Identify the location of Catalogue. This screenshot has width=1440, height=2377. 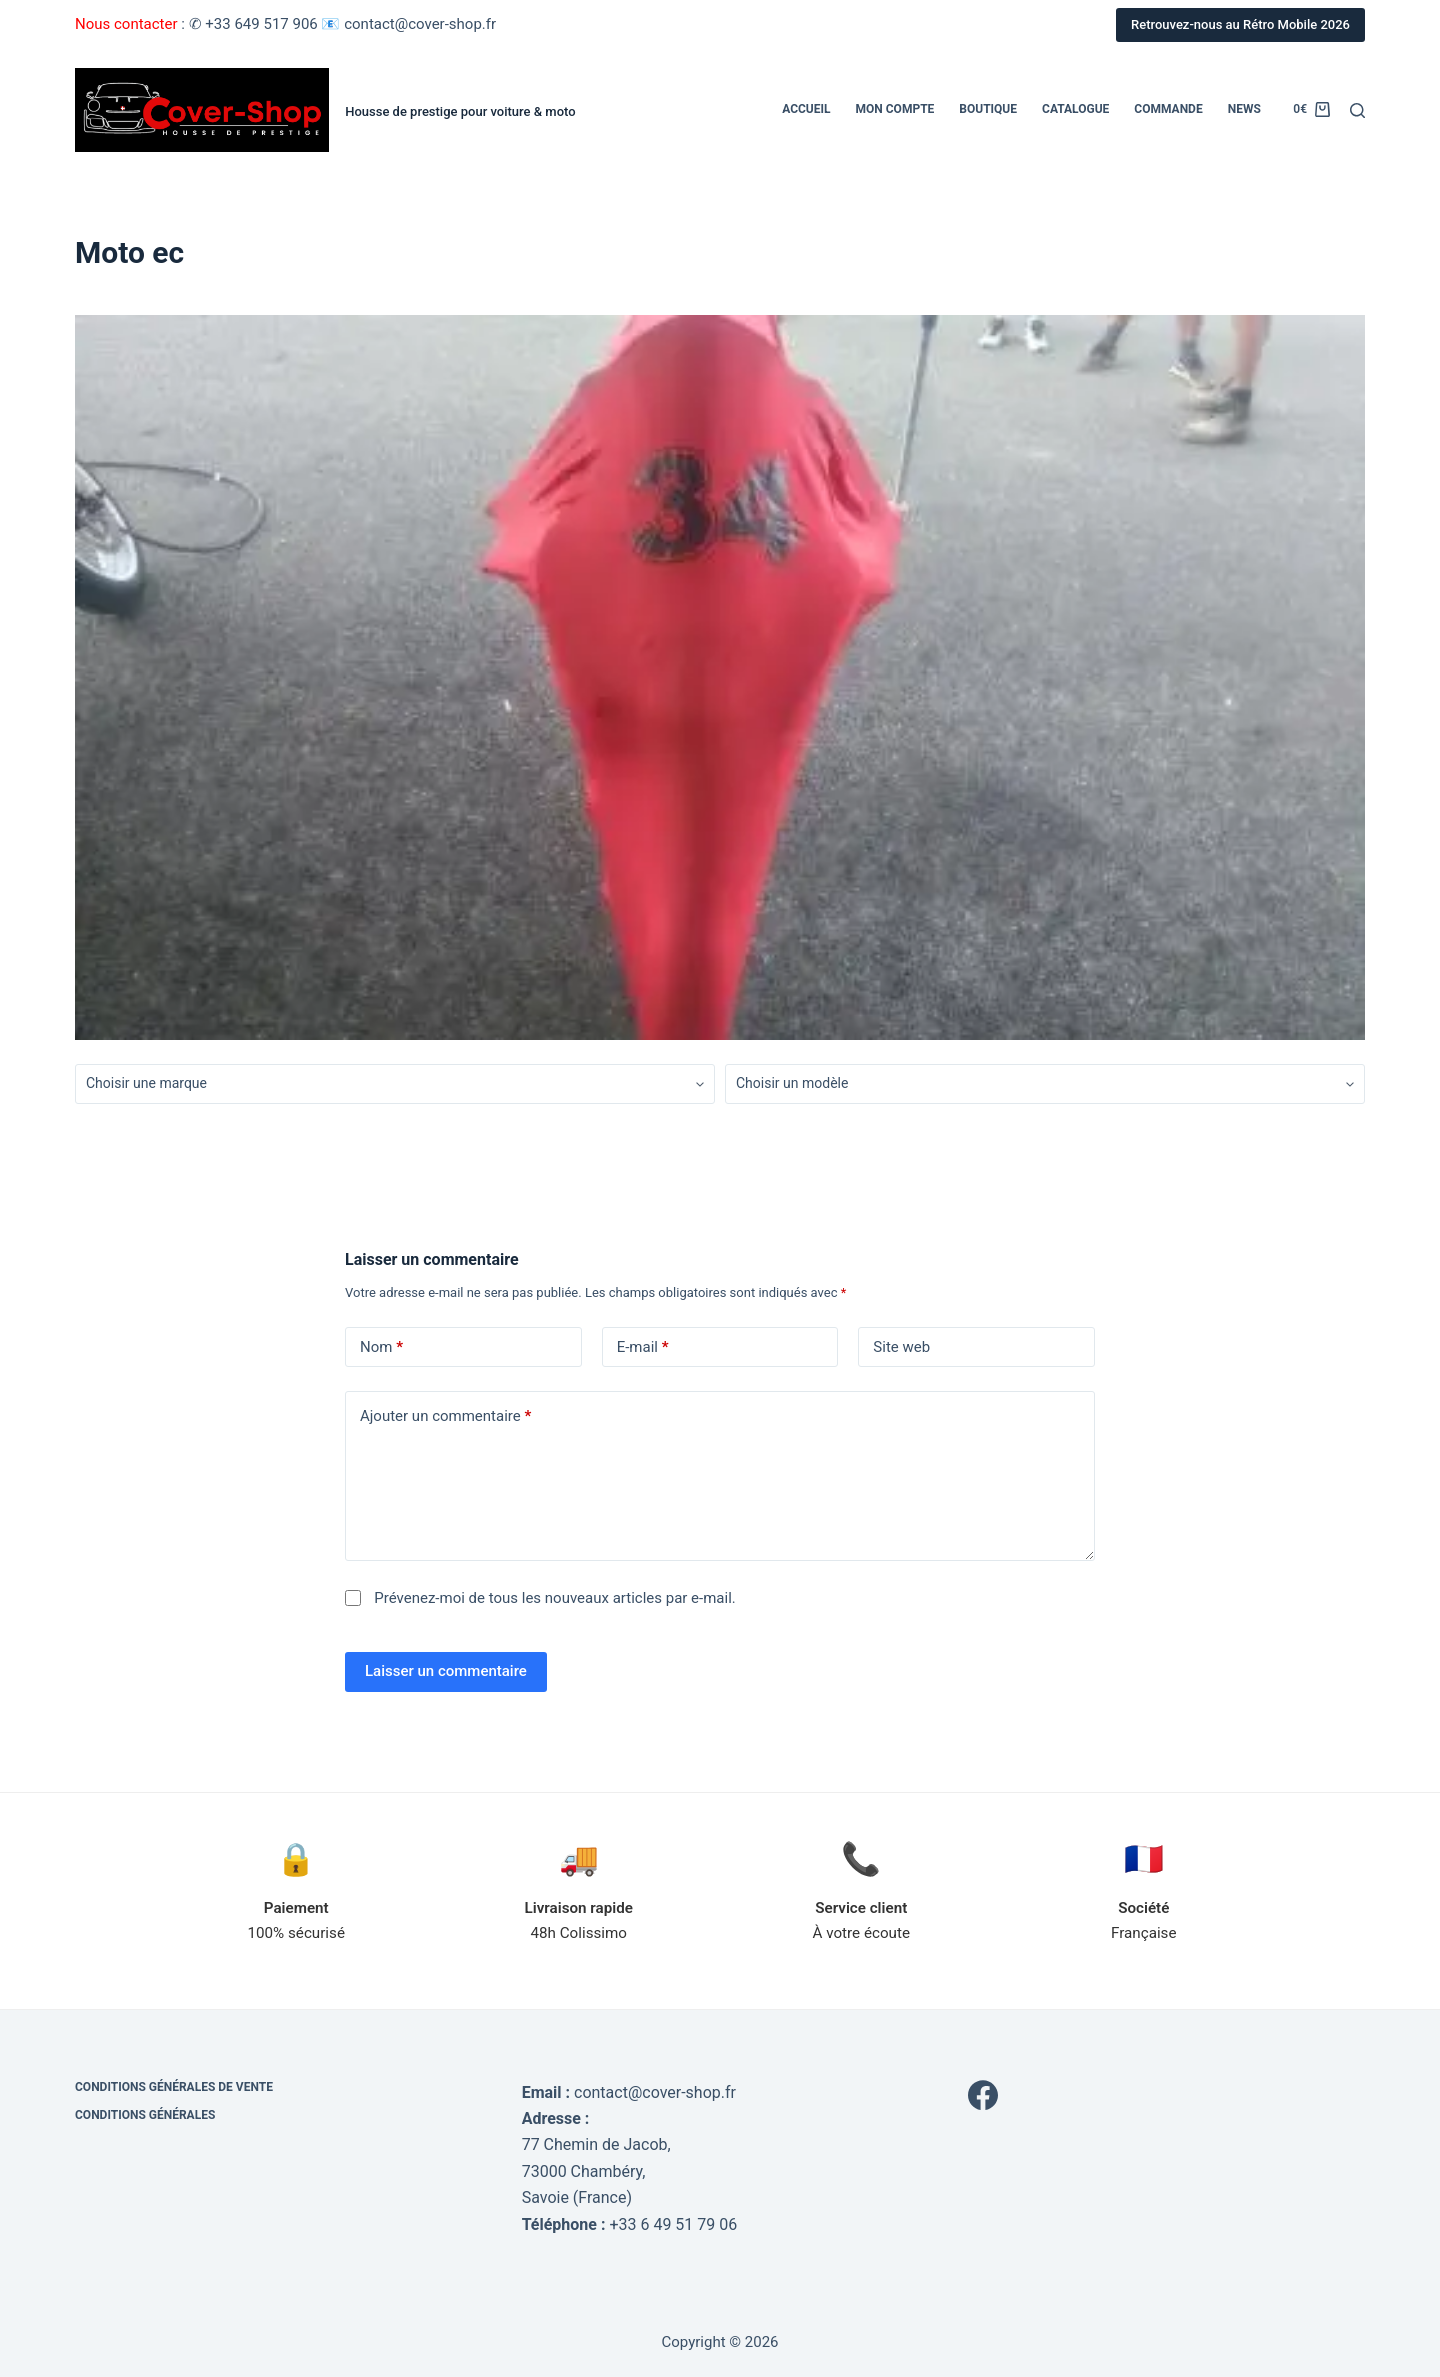
(1075, 109).